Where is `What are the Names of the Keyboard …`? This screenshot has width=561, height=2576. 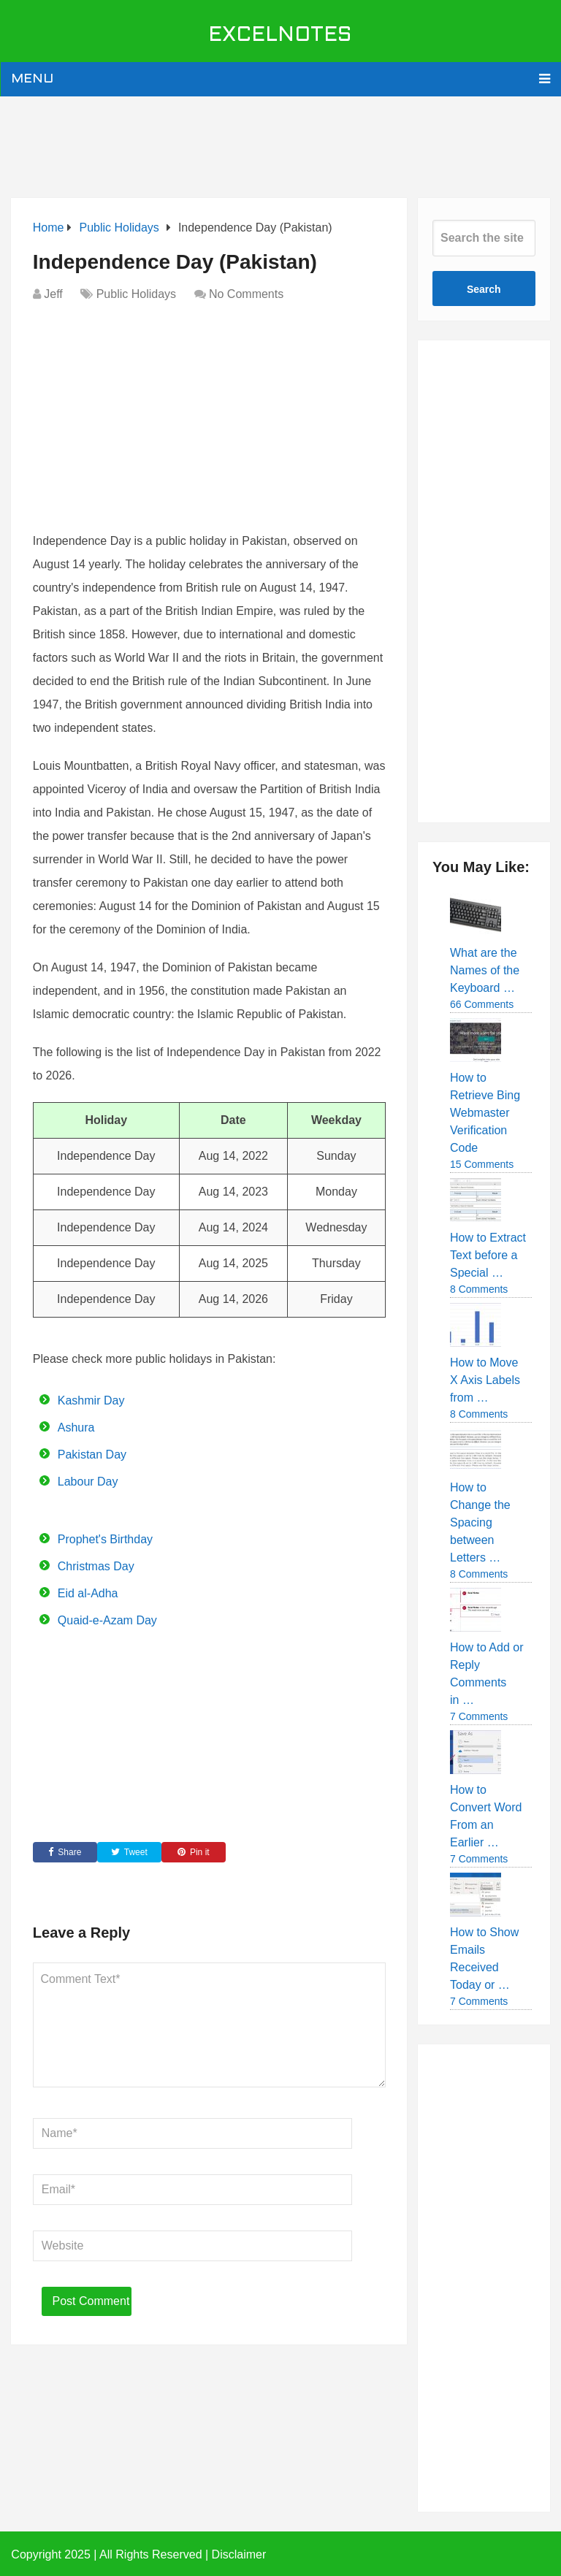
What are the Names of the Keyboard … is located at coordinates (484, 970).